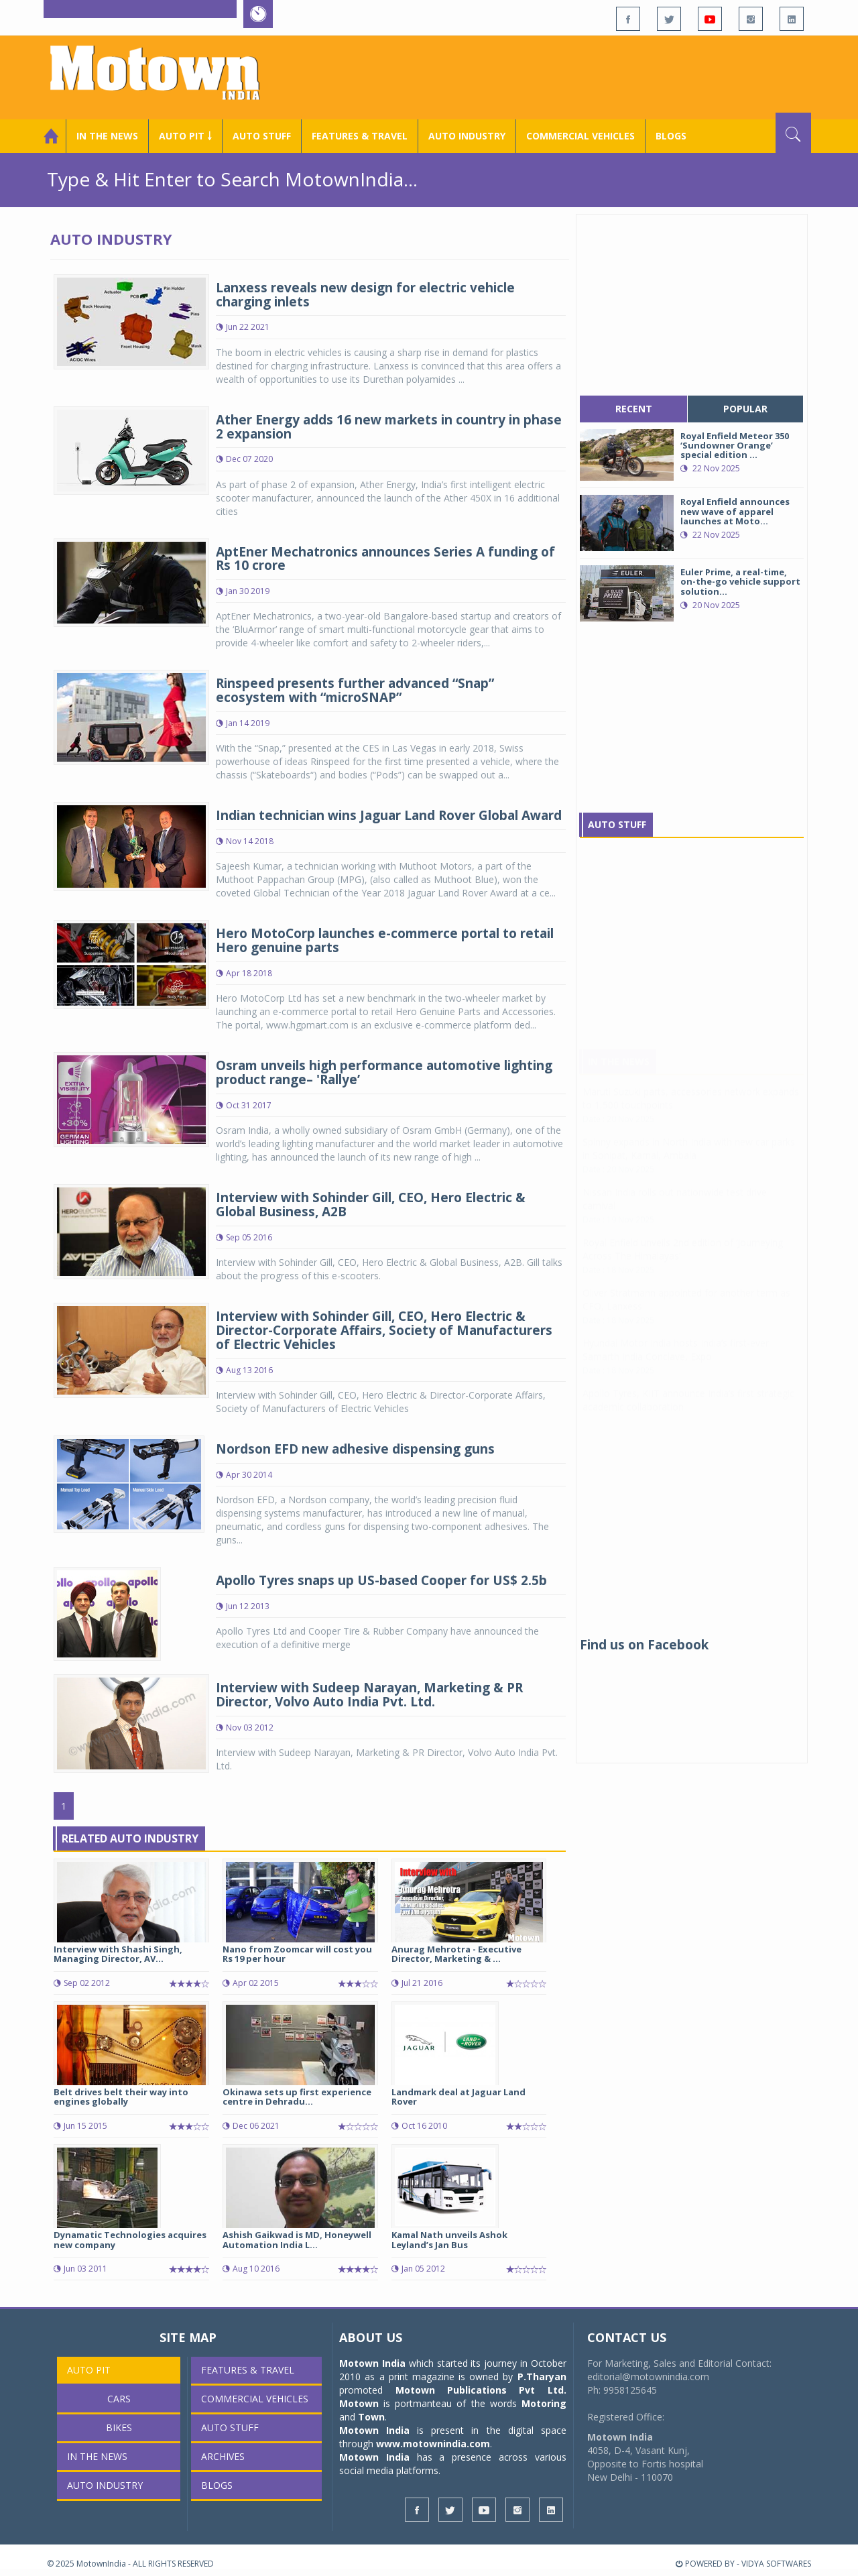 The width and height of the screenshot is (858, 2576). Describe the element at coordinates (89, 2369) in the screenshot. I see `Auto Pit` at that location.